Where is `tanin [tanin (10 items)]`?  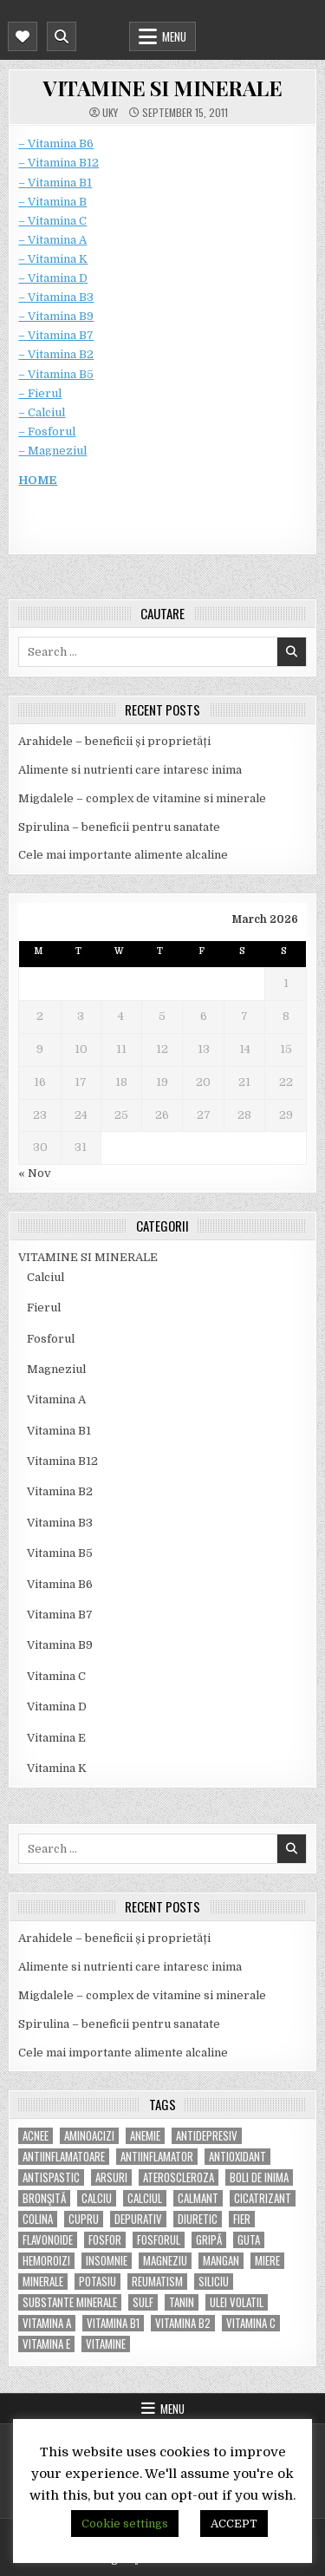 tanin [tanin (10 items)] is located at coordinates (181, 2302).